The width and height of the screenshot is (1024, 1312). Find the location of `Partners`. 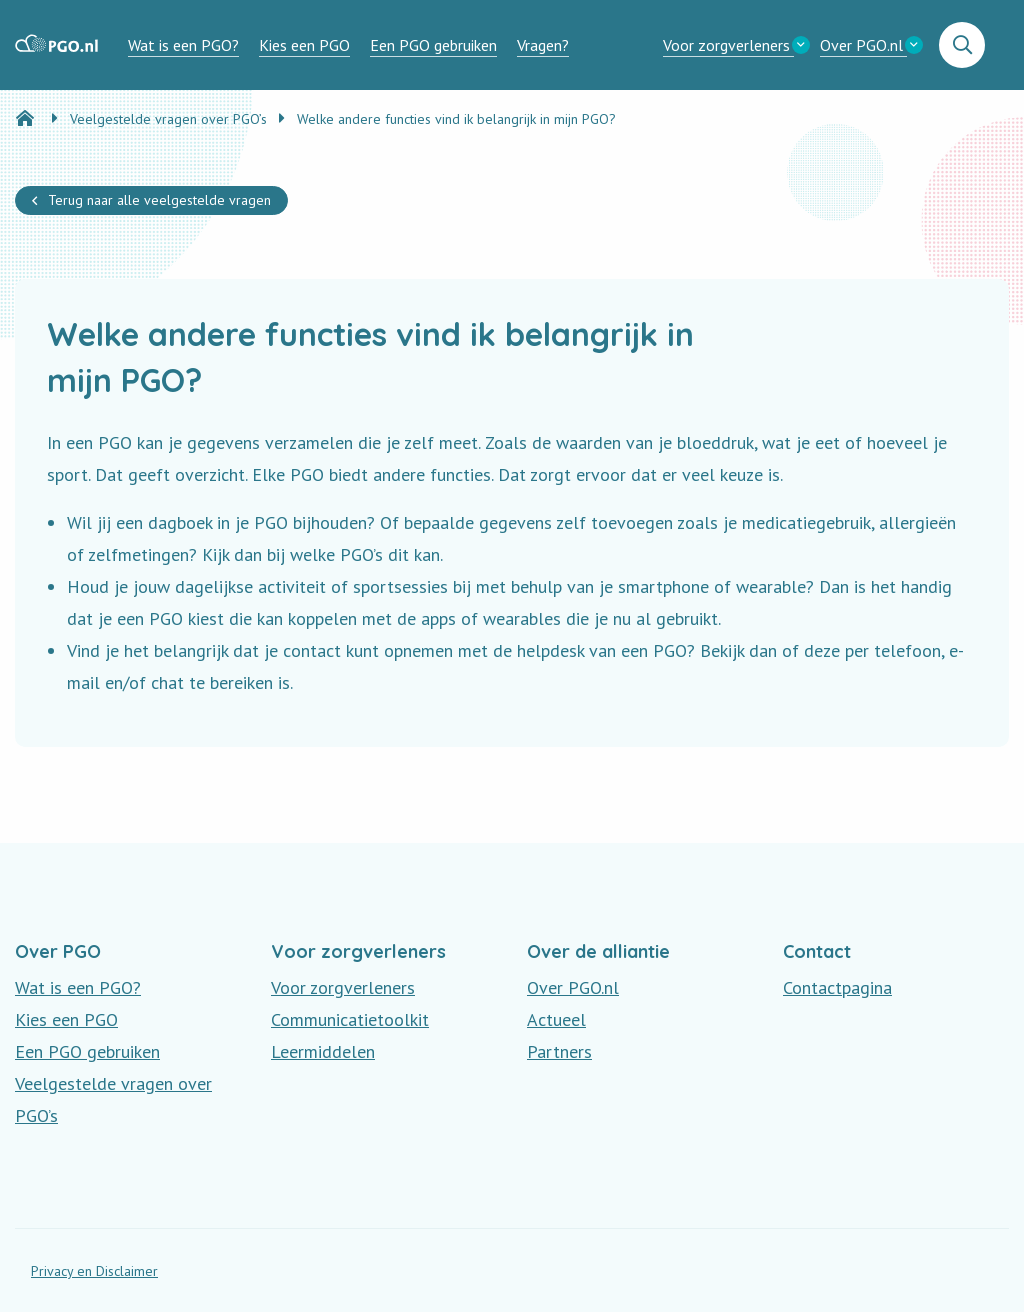

Partners is located at coordinates (559, 1051).